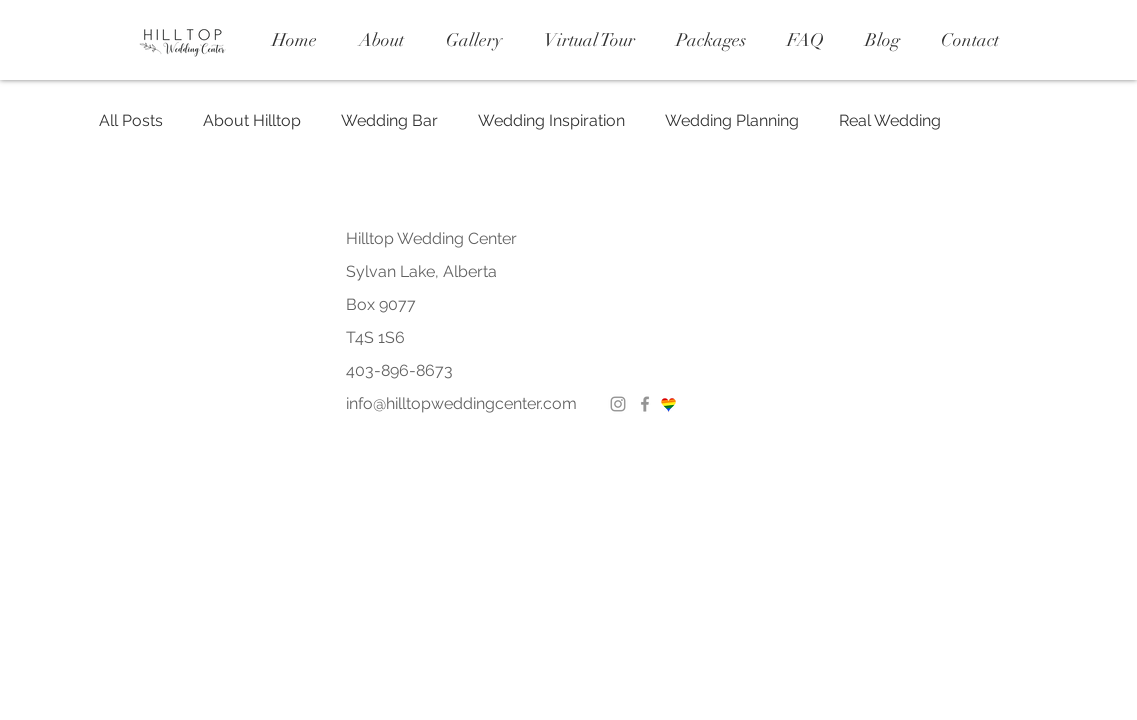 The width and height of the screenshot is (1137, 720). What do you see at coordinates (389, 120) in the screenshot?
I see `Wedding Bar` at bounding box center [389, 120].